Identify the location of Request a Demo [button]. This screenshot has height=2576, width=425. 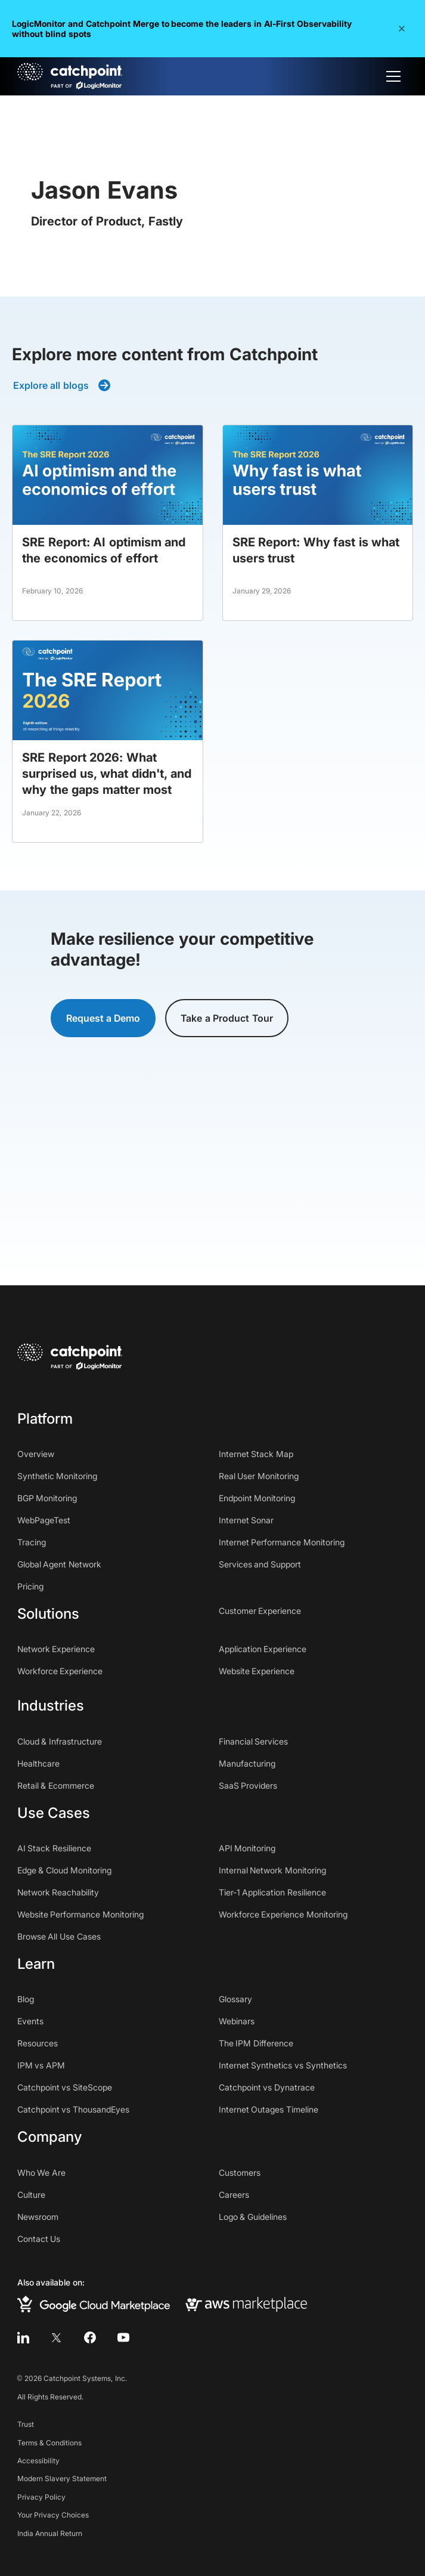
(103, 1018).